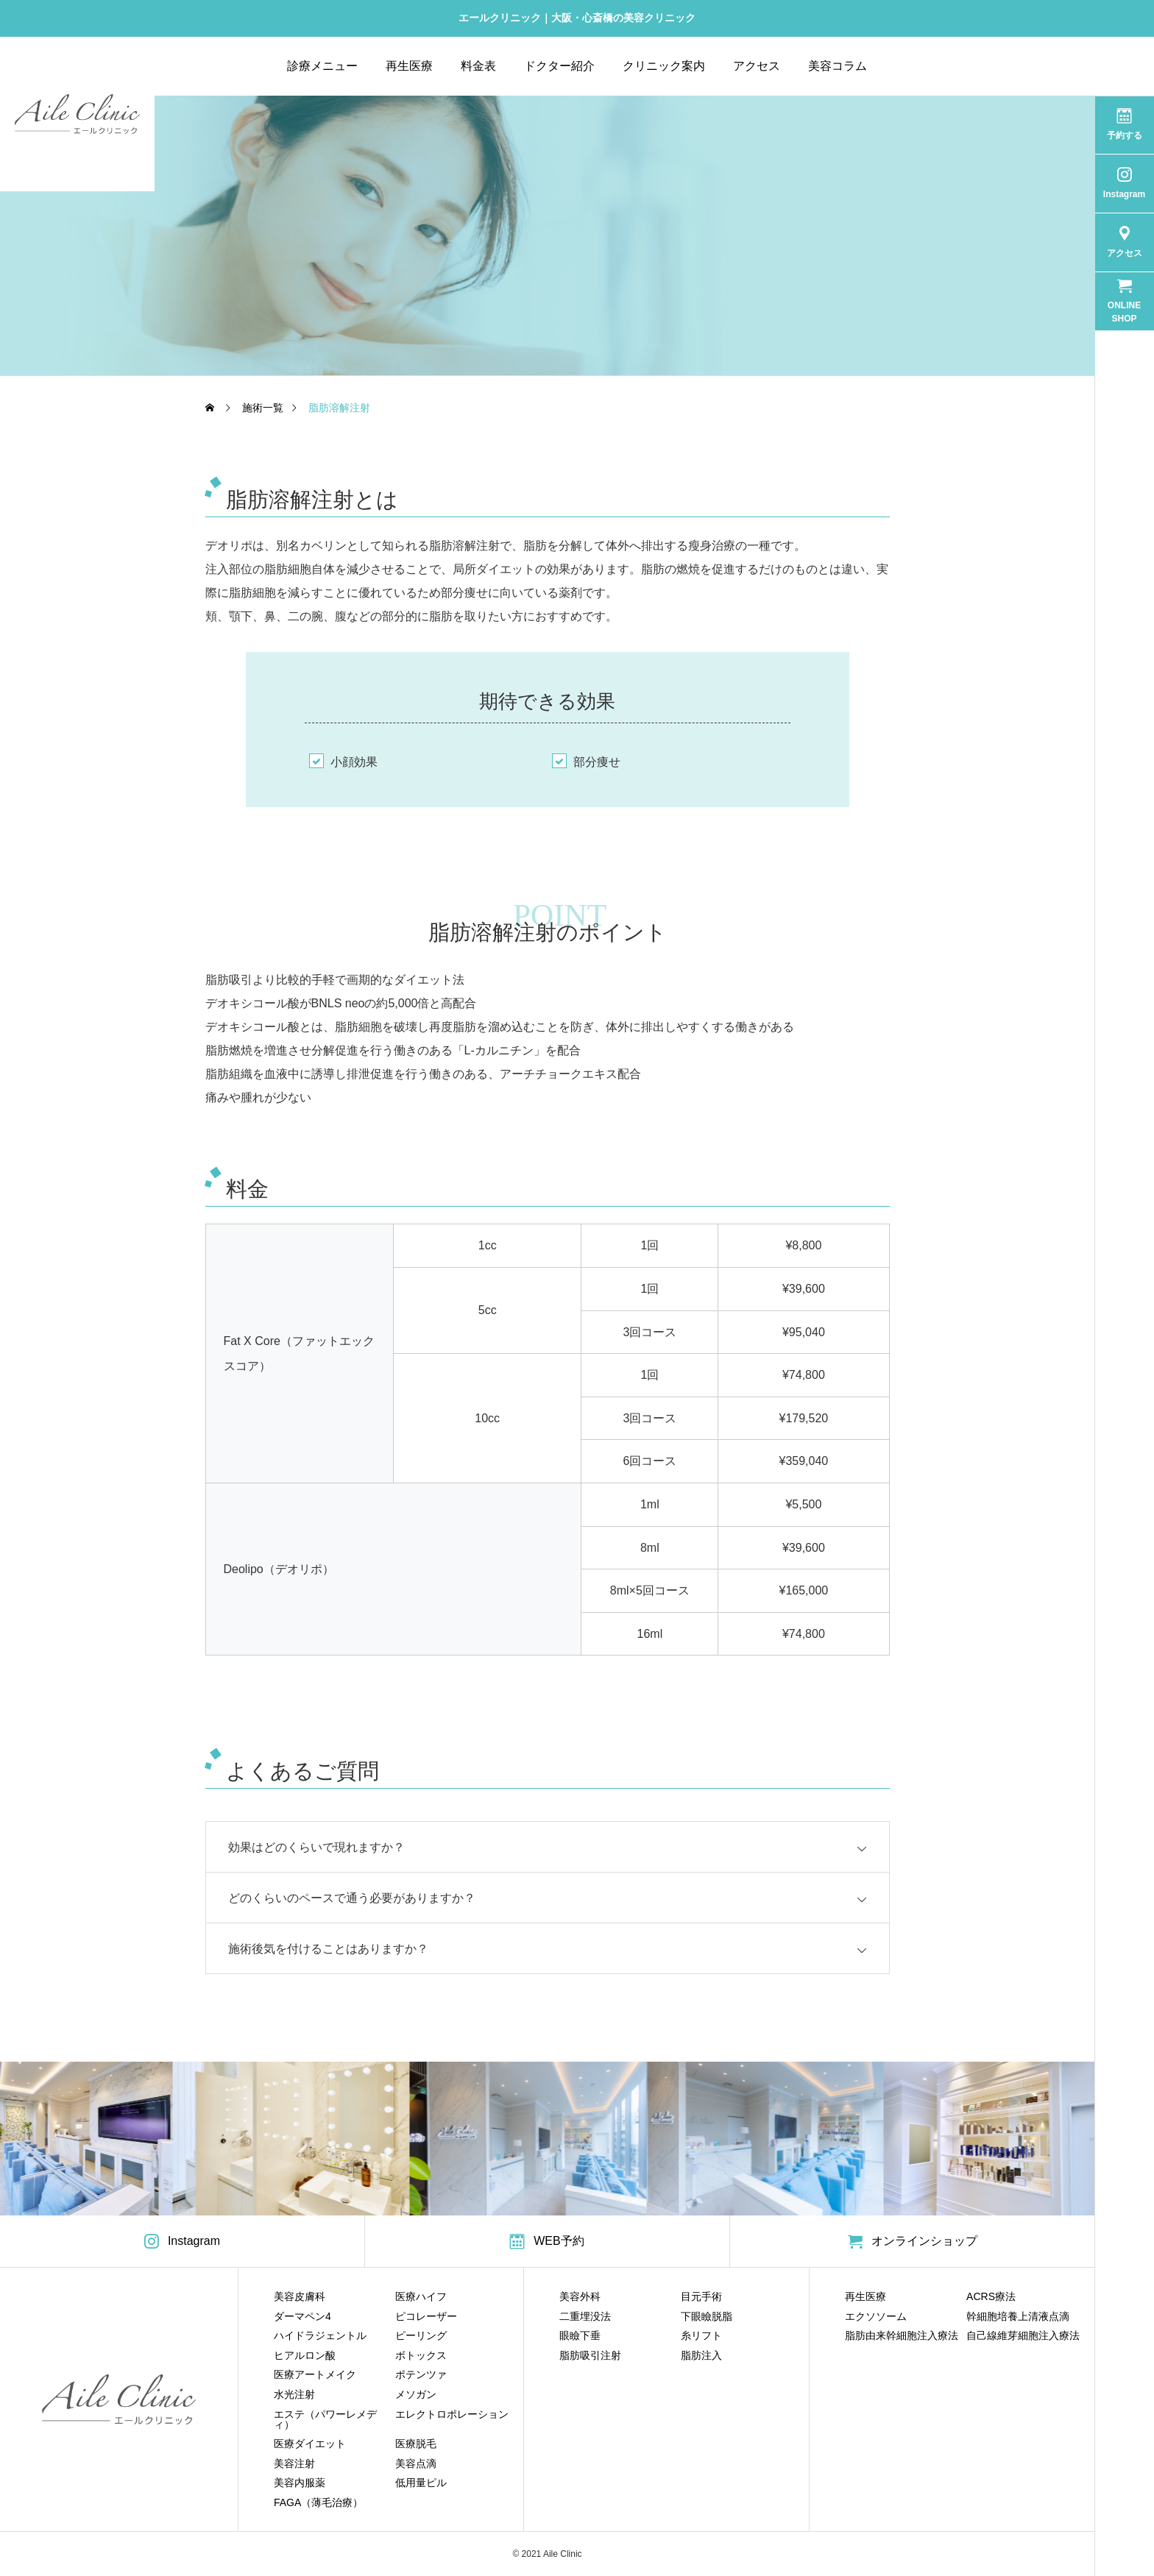 The image size is (1154, 2576). Describe the element at coordinates (426, 2316) in the screenshot. I see `ピコレーザー` at that location.